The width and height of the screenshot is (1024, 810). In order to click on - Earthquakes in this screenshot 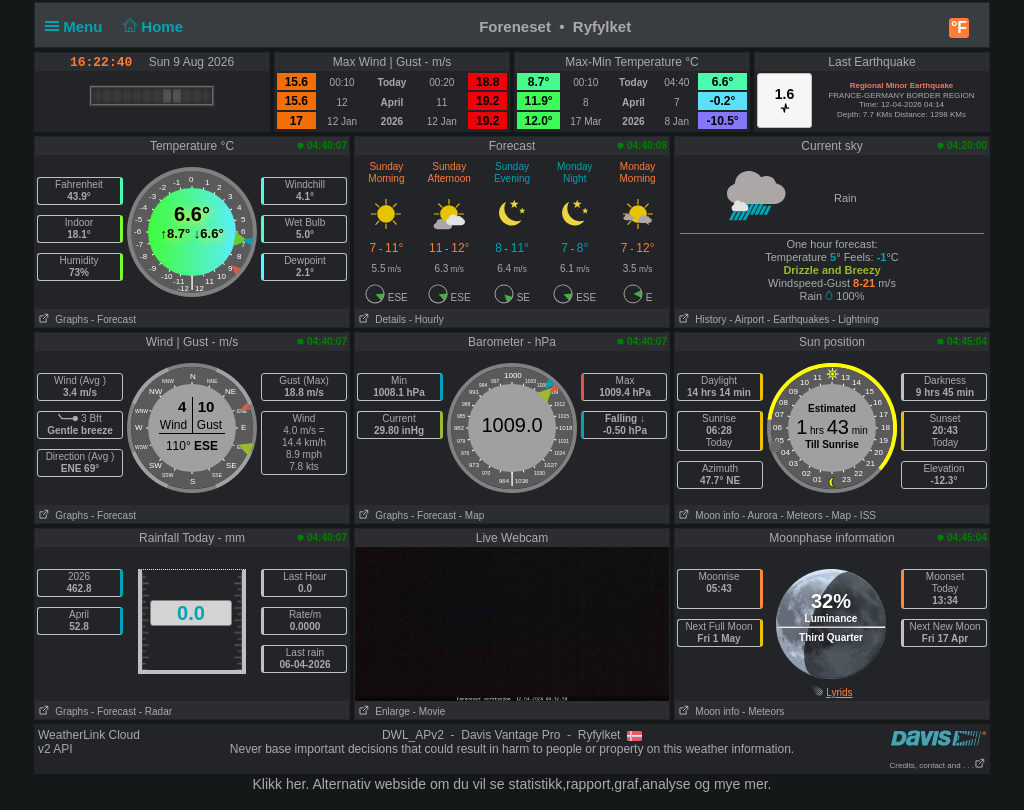, I will do `click(798, 319)`.